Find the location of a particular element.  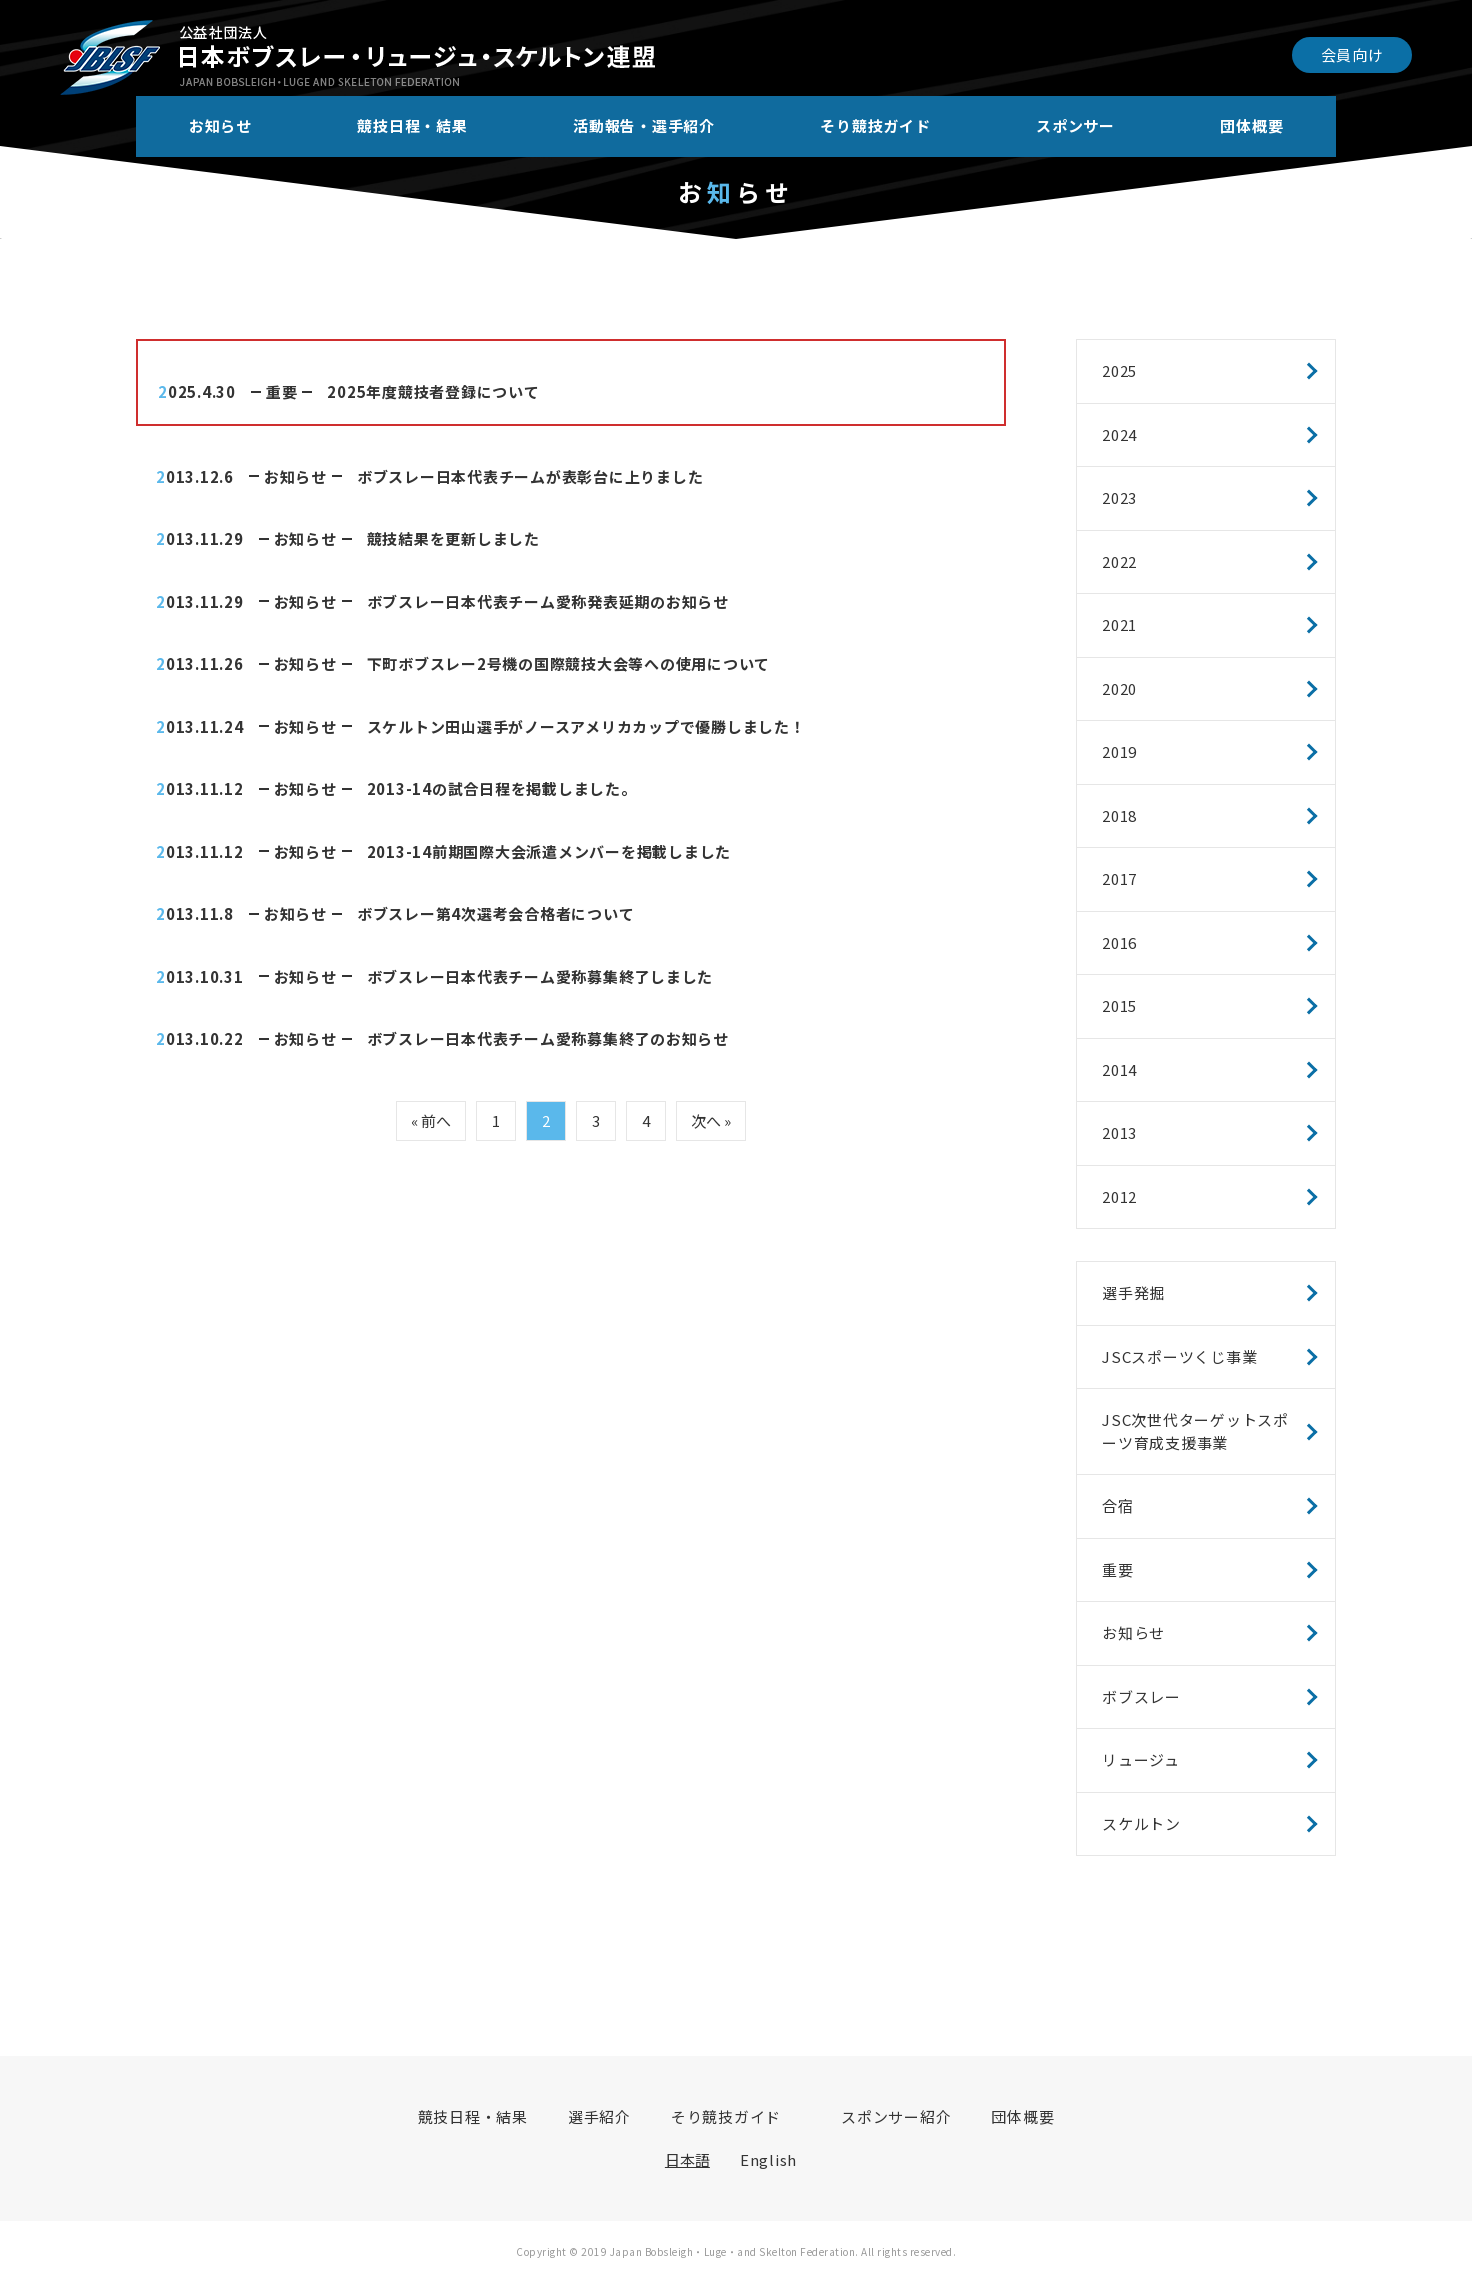

重要 is located at coordinates (282, 391).